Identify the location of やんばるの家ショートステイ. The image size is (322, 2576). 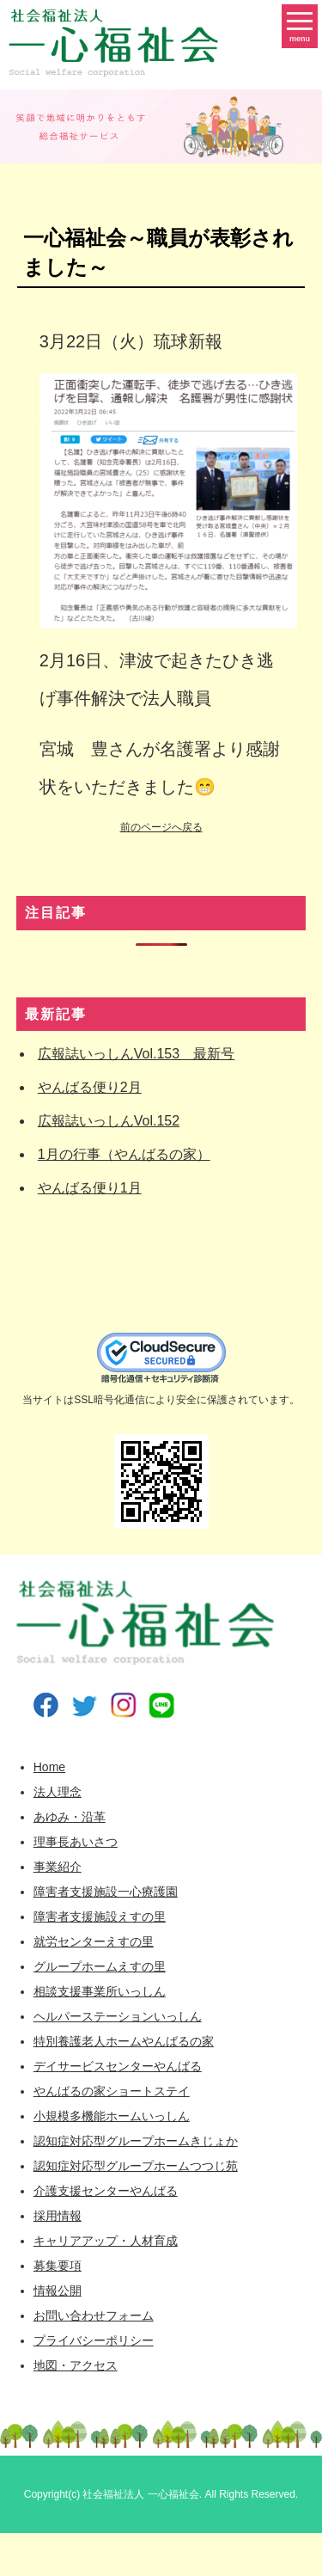
(111, 2091).